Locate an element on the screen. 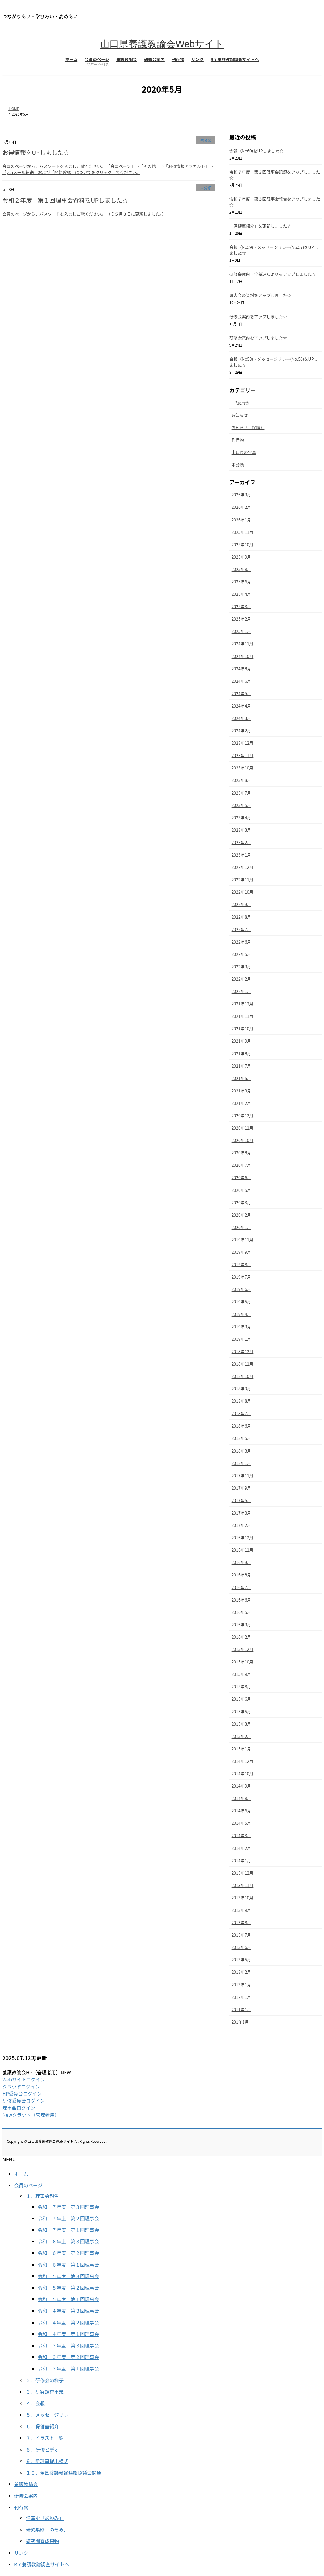  理事会ログイン is located at coordinates (18, 2107).